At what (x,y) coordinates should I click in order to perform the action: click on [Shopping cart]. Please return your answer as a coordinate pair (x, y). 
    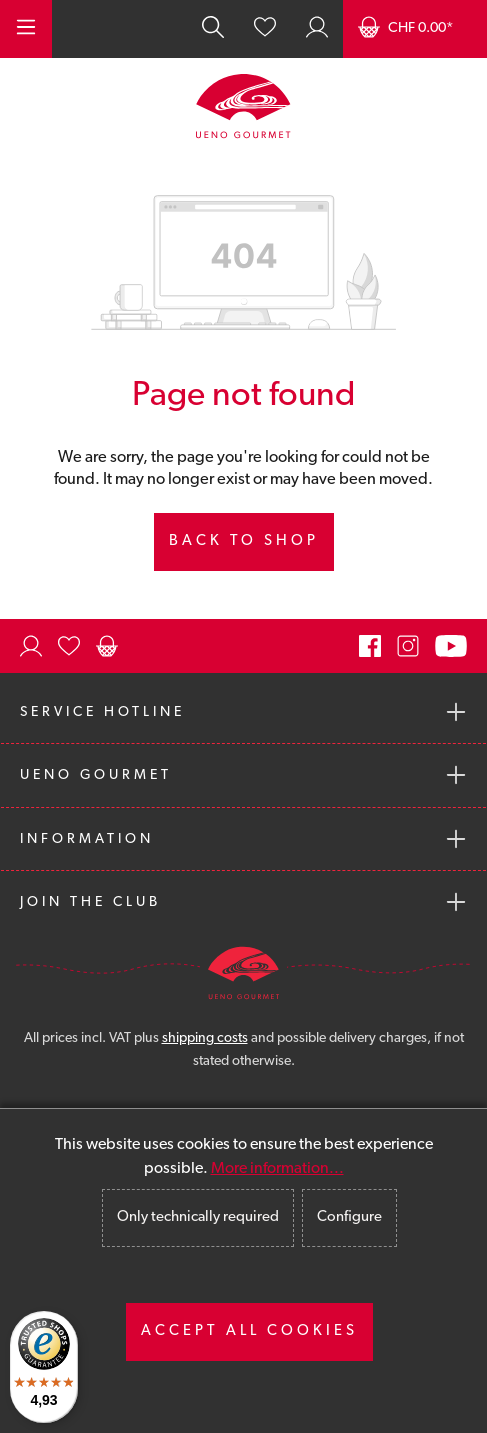
    Looking at the image, I should click on (415, 29).